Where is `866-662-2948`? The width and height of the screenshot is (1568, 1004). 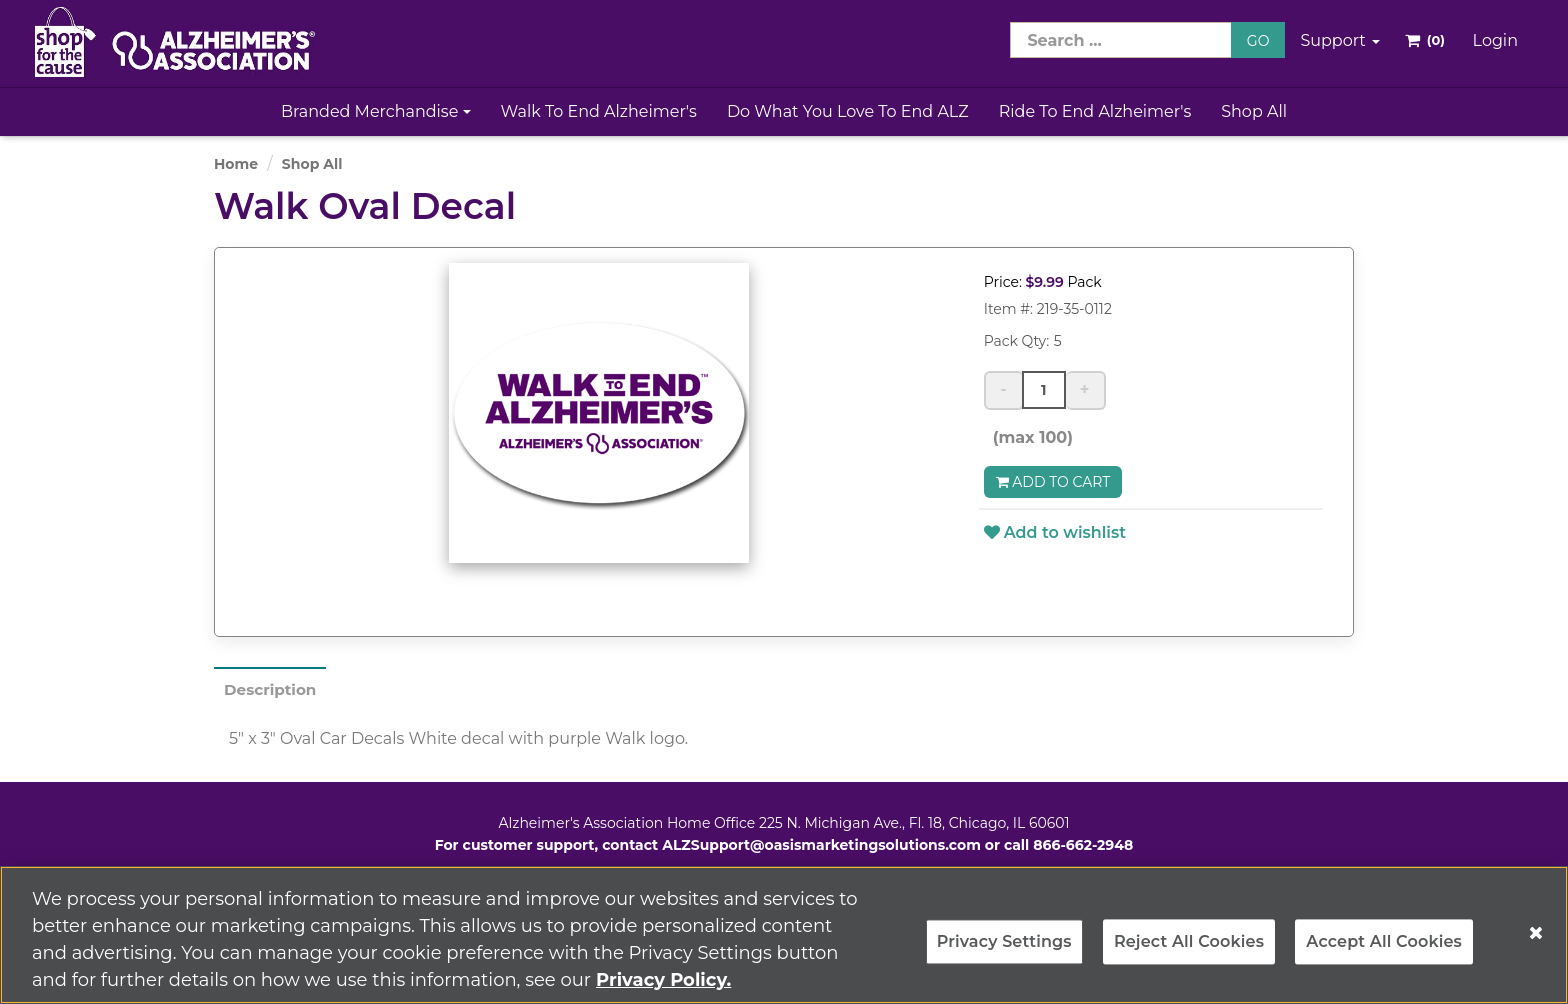
866-662-2948 is located at coordinates (1083, 846).